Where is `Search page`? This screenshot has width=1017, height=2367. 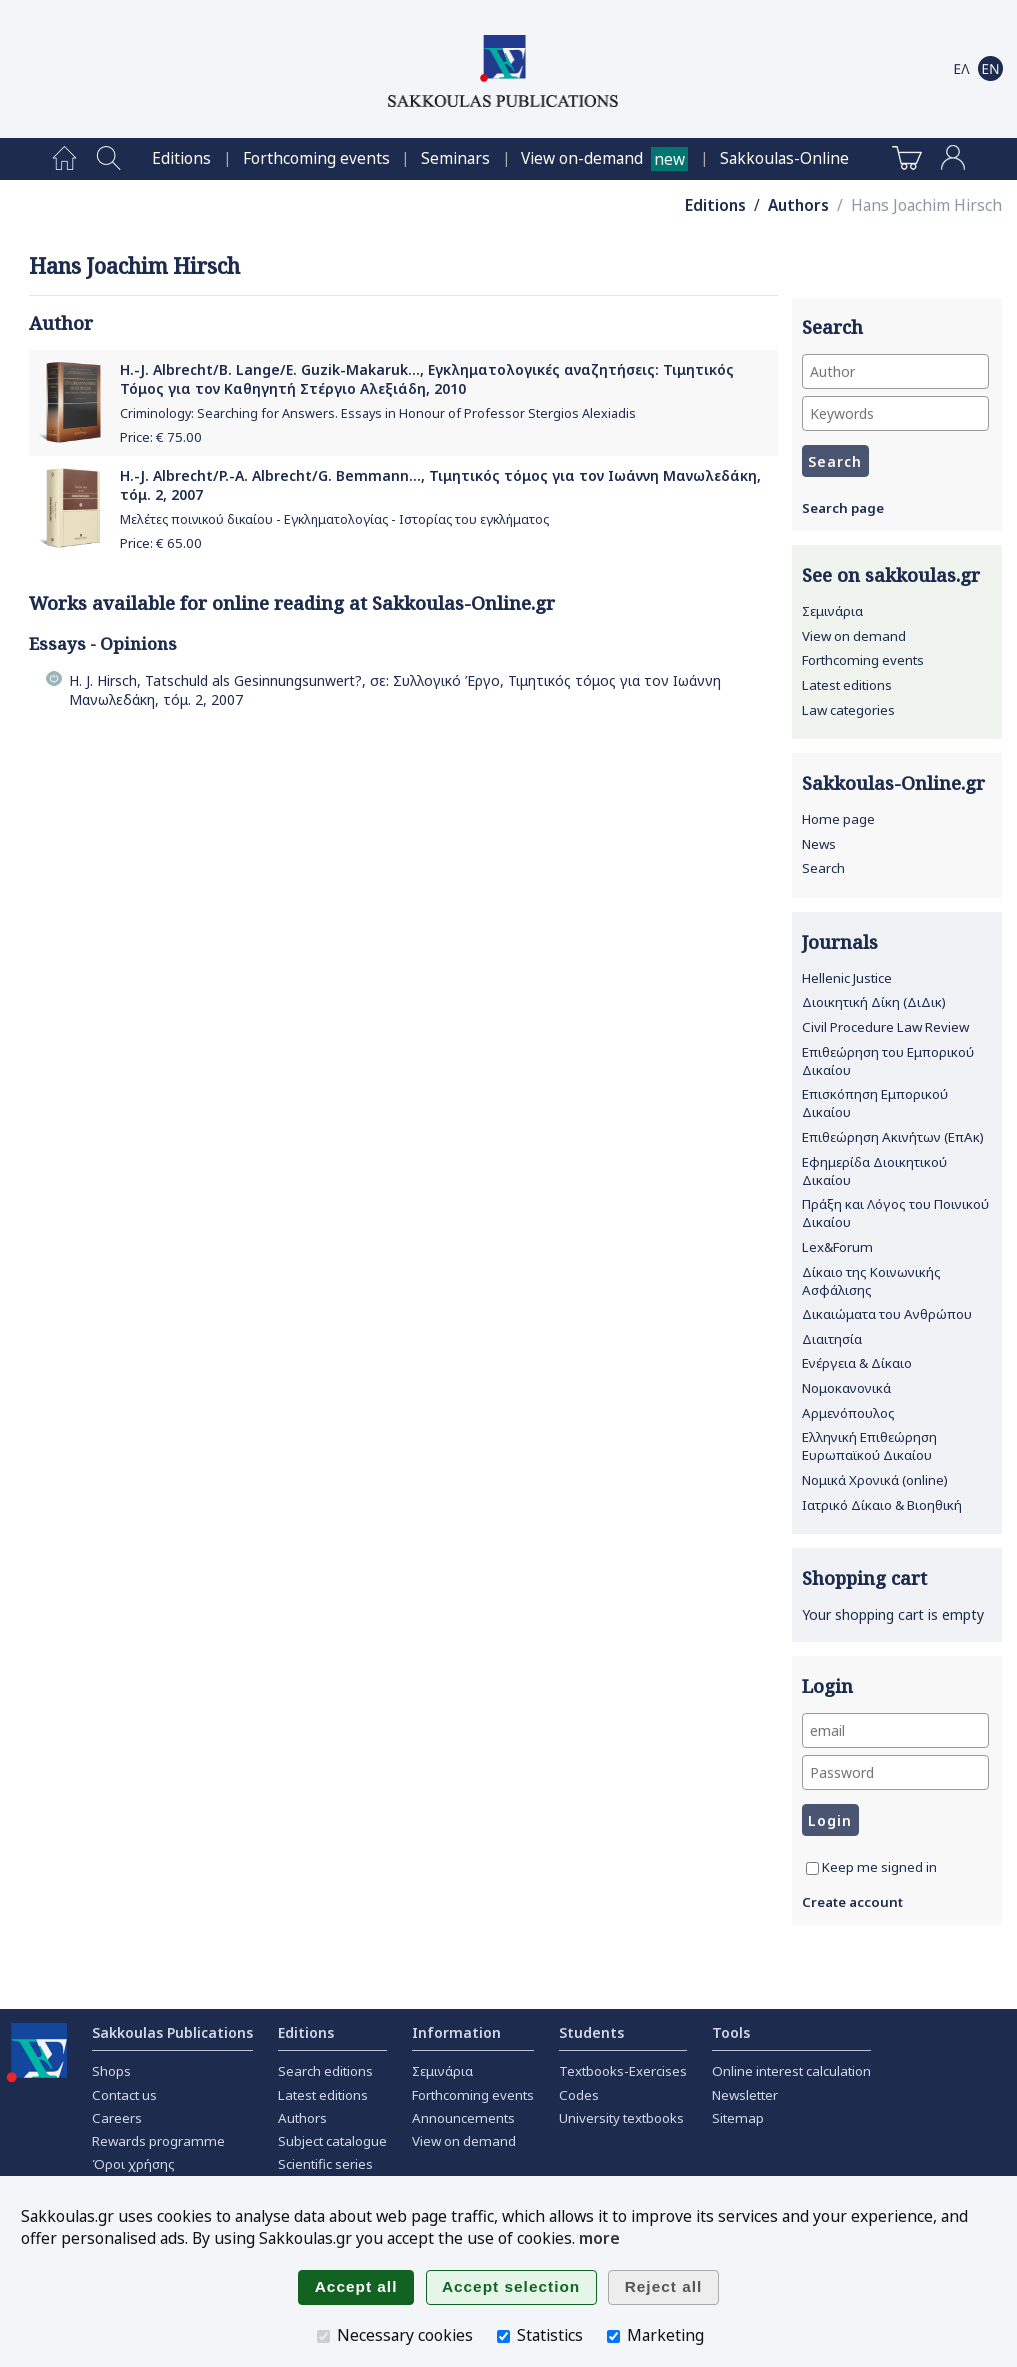 Search page is located at coordinates (843, 508).